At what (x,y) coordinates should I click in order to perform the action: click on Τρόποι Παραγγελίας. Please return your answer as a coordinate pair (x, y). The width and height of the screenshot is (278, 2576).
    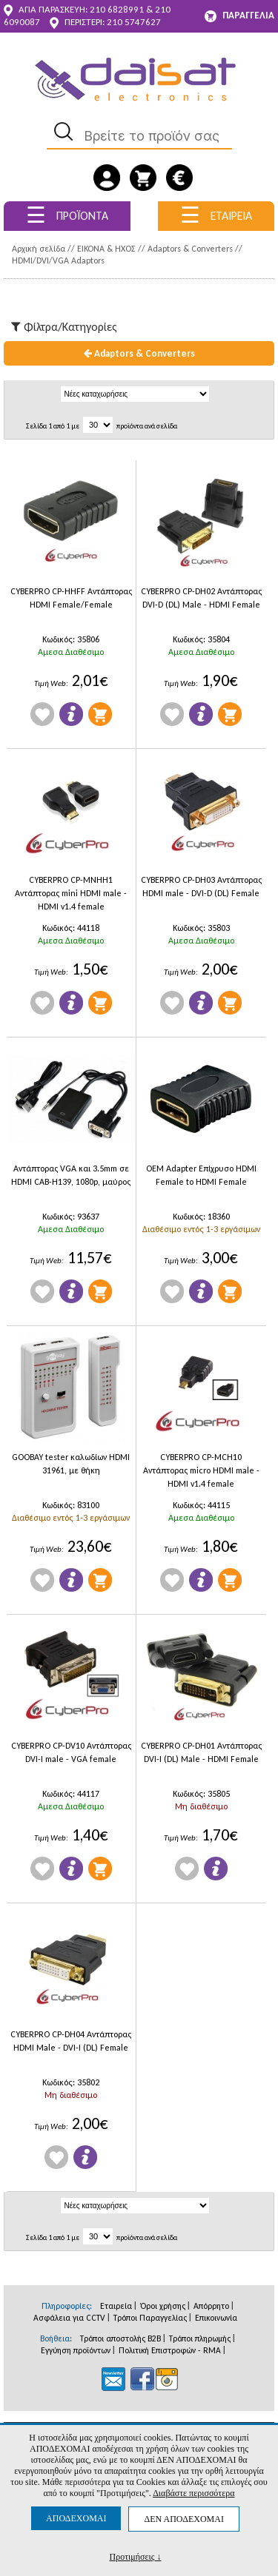
    Looking at the image, I should click on (150, 2318).